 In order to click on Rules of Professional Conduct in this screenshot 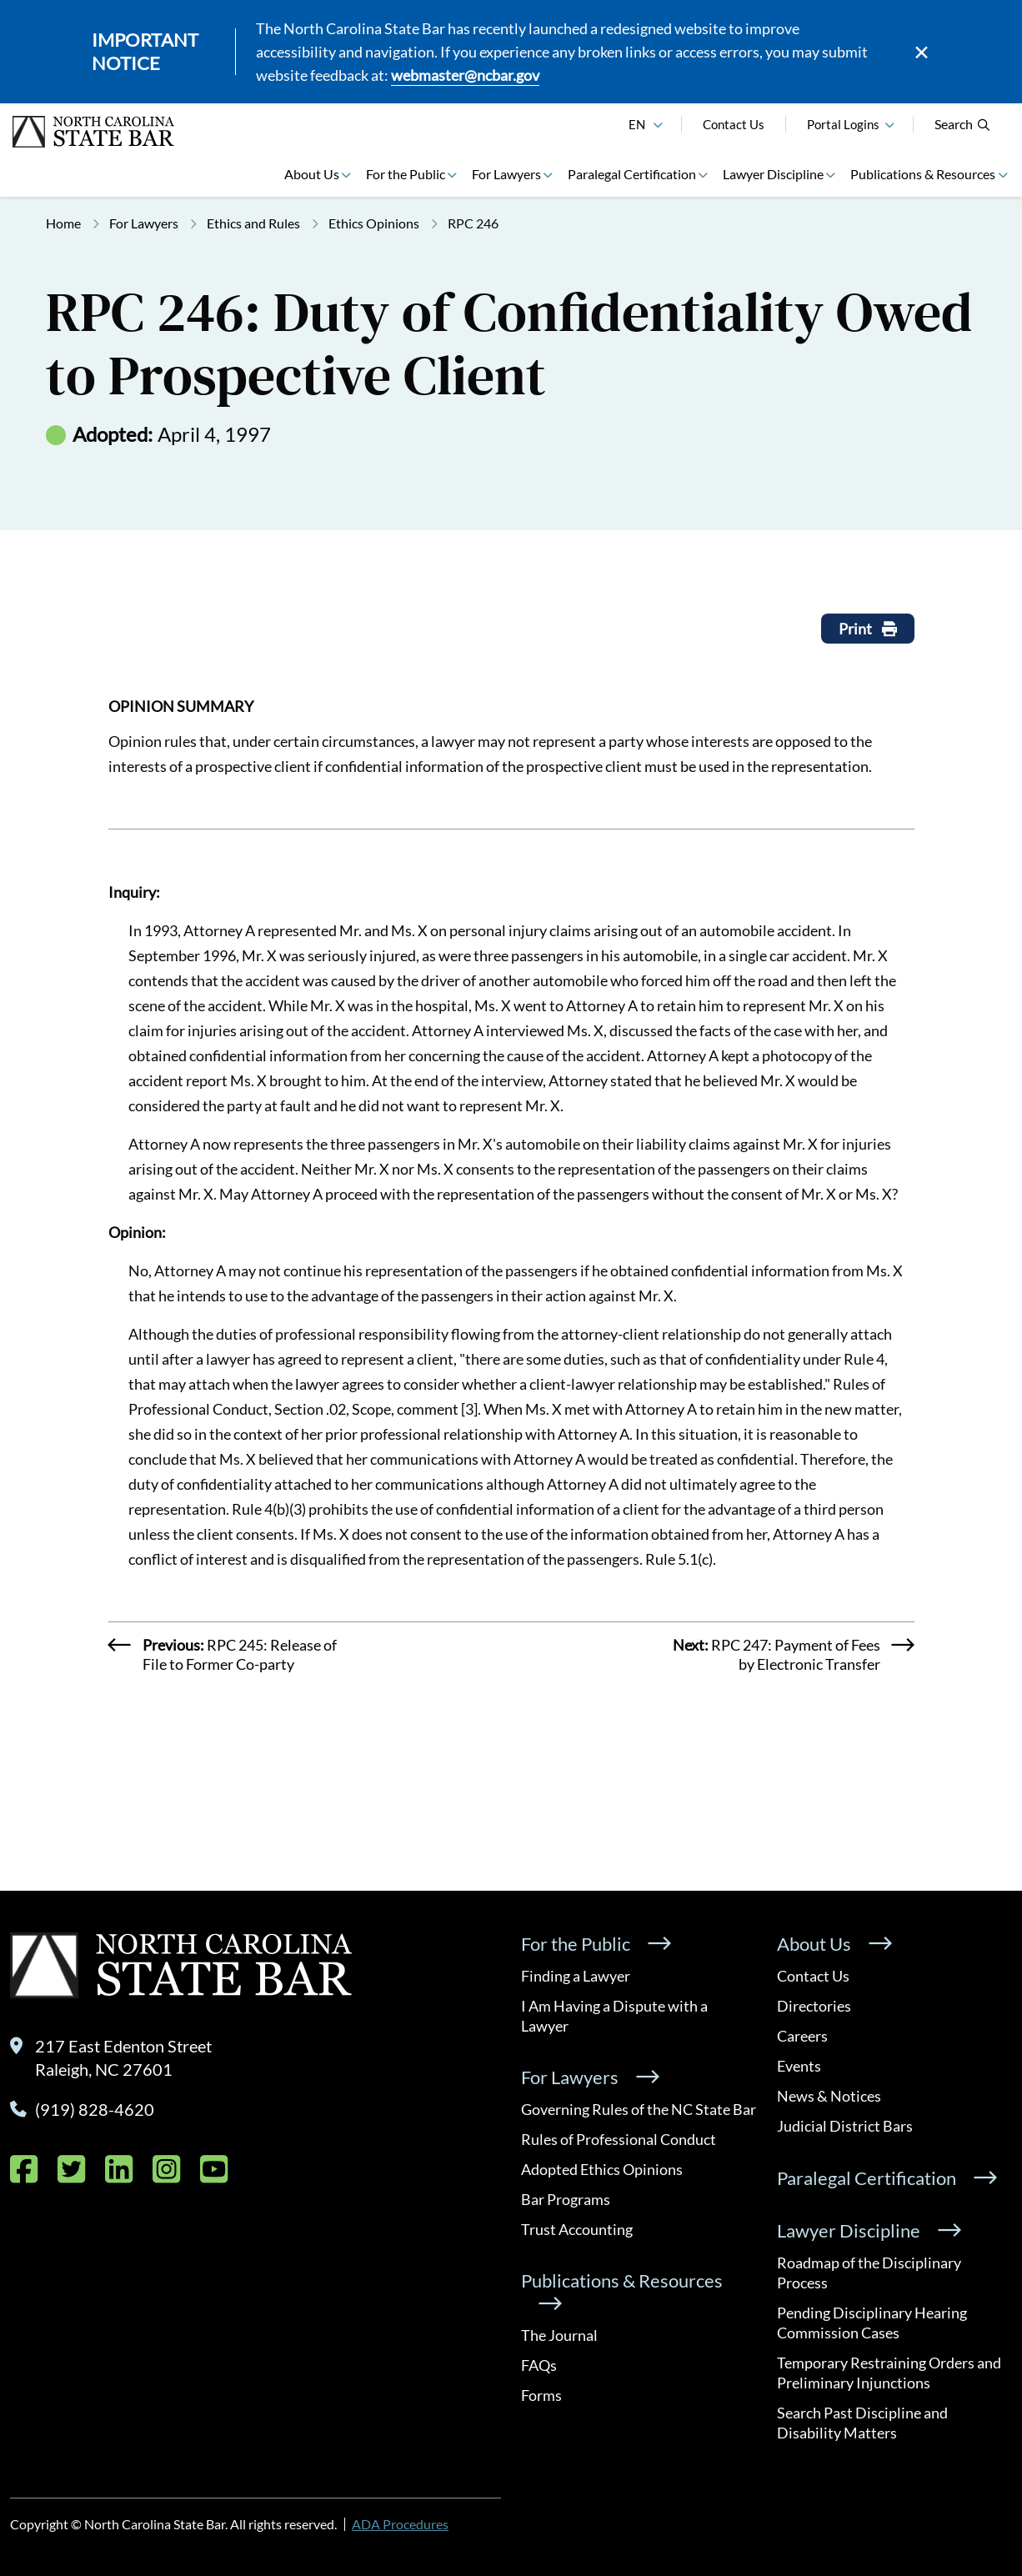, I will do `click(618, 2139)`.